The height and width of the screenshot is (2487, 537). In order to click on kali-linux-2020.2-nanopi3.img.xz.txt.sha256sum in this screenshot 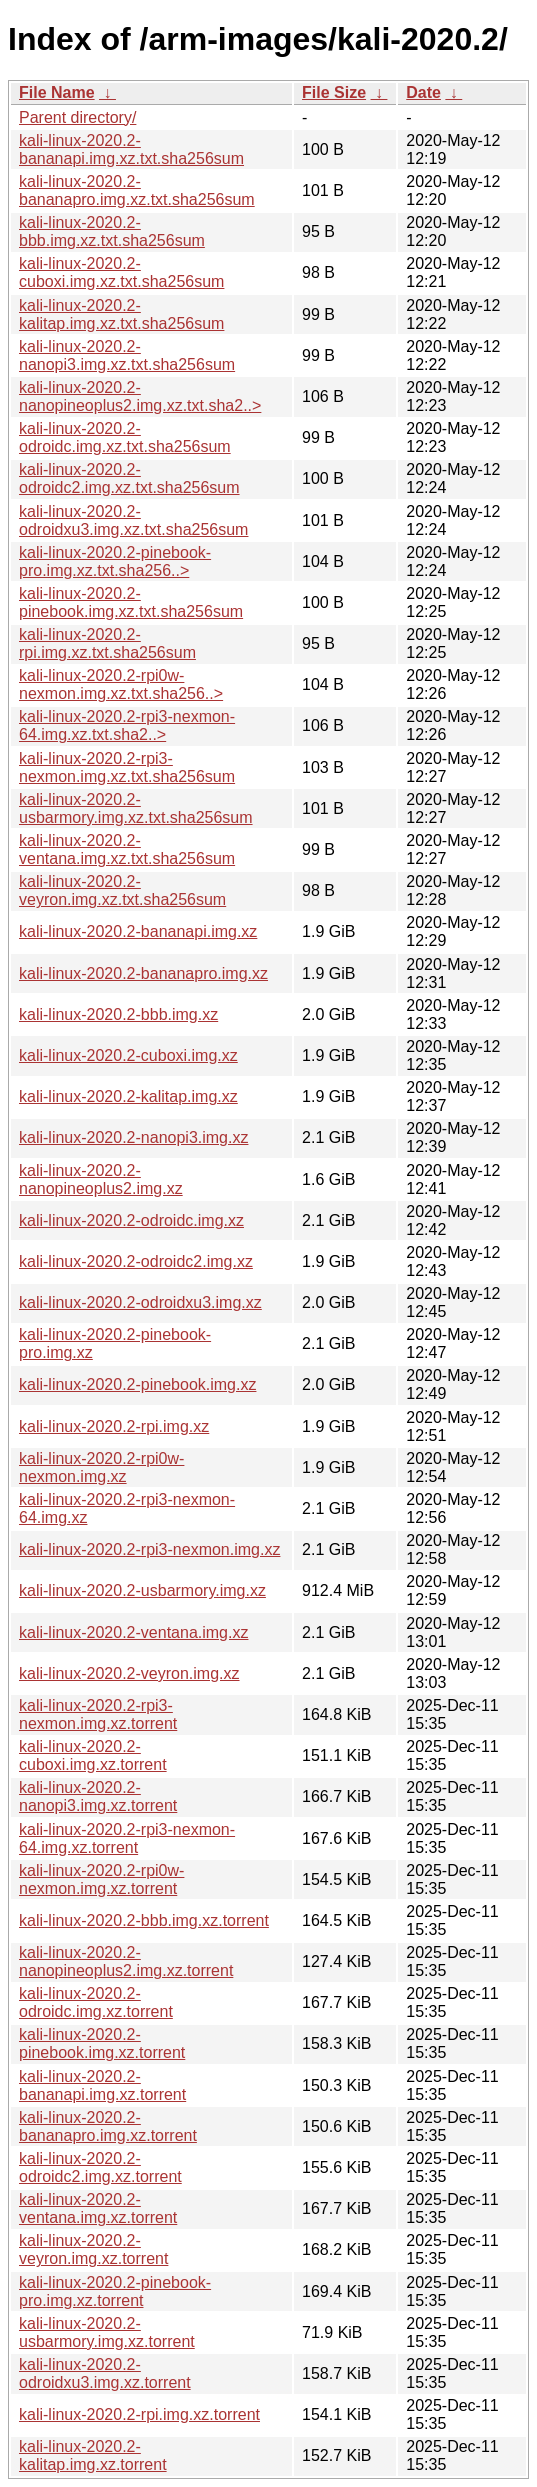, I will do `click(127, 355)`.